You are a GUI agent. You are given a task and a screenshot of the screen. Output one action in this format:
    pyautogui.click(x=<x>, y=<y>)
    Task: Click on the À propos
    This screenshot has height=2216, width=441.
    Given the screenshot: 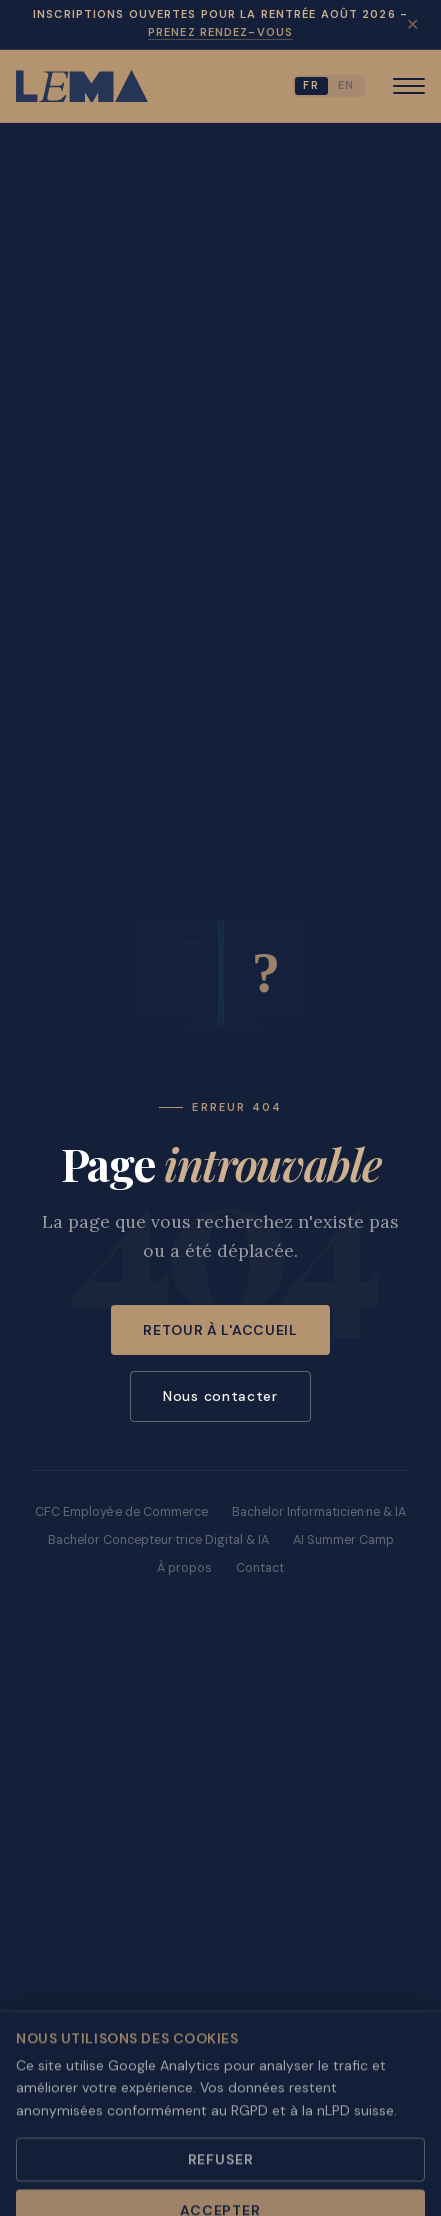 What is the action you would take?
    pyautogui.click(x=184, y=1568)
    